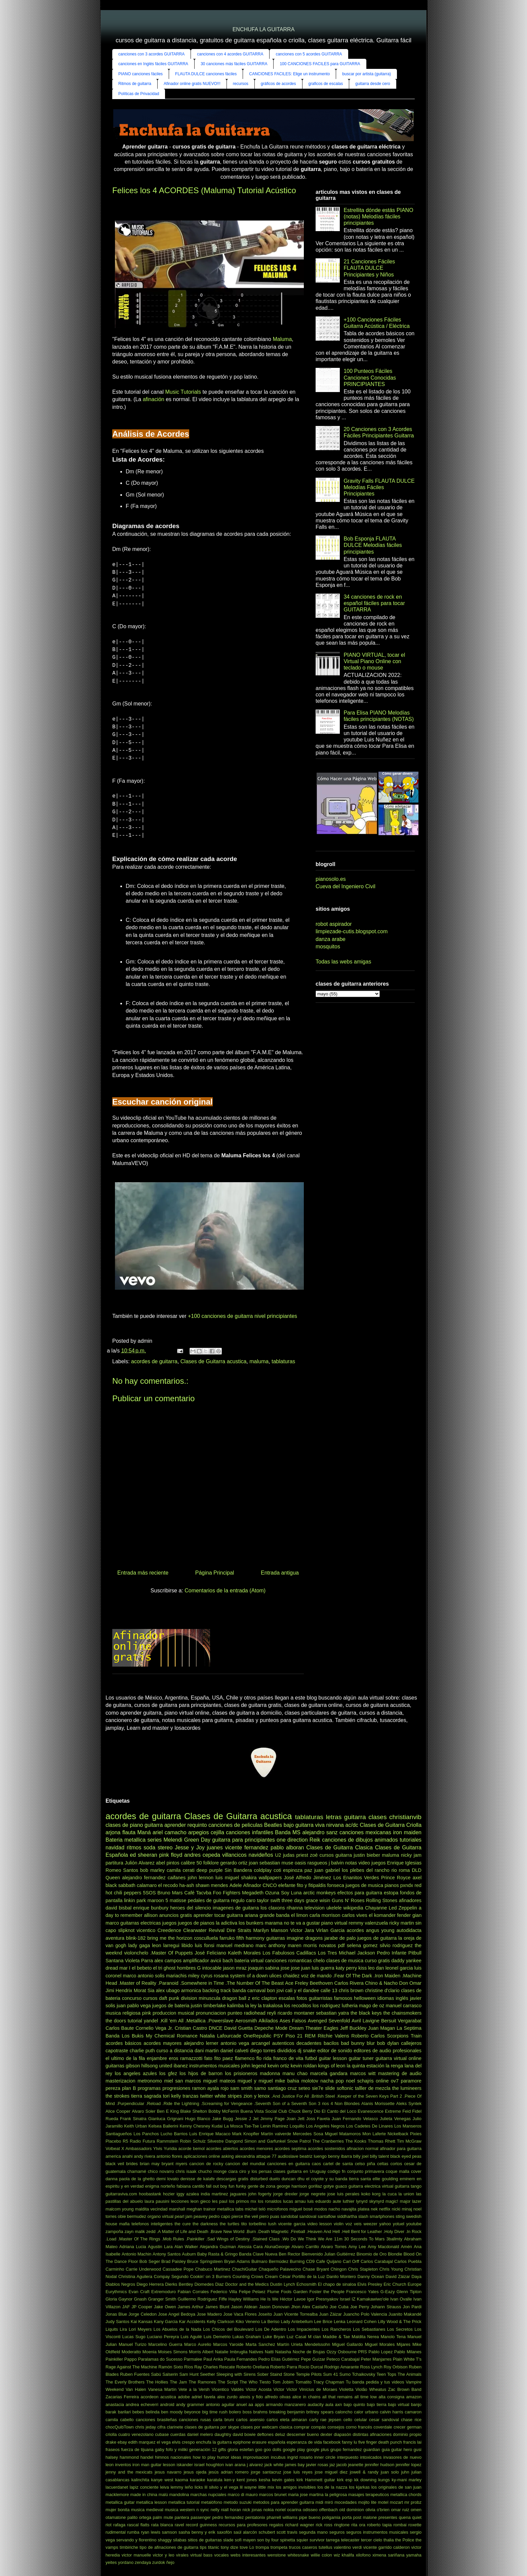 The width and height of the screenshot is (527, 2576). What do you see at coordinates (367, 1855) in the screenshot?
I see `justin bieber` at bounding box center [367, 1855].